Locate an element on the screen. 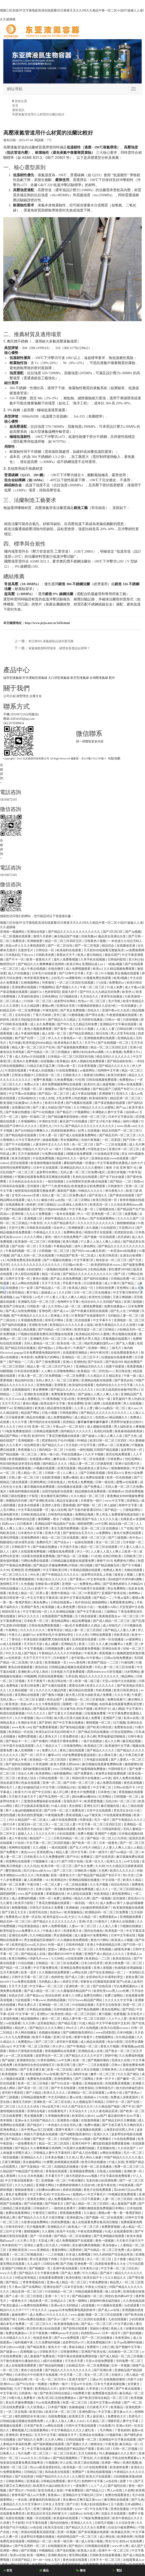 This screenshot has width=145, height=2576. 七七88色 is located at coordinates (57, 1958).